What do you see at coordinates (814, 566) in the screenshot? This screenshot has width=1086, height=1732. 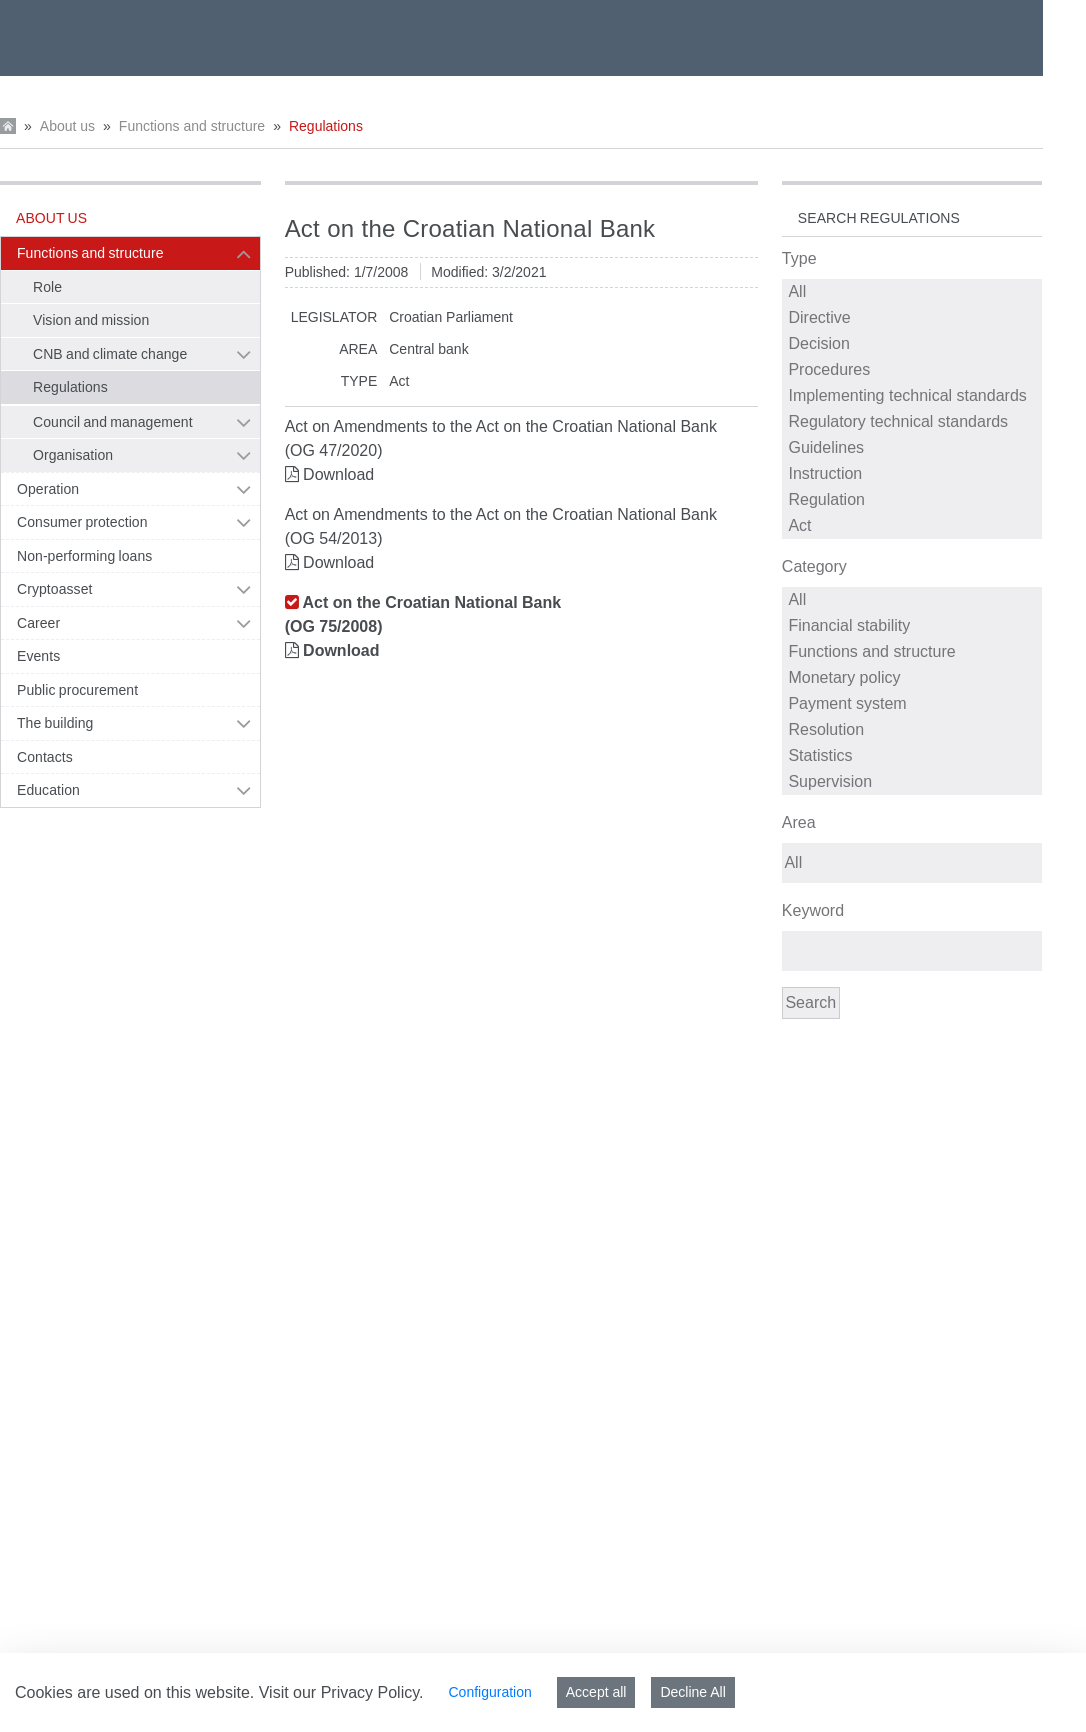 I see `Category` at bounding box center [814, 566].